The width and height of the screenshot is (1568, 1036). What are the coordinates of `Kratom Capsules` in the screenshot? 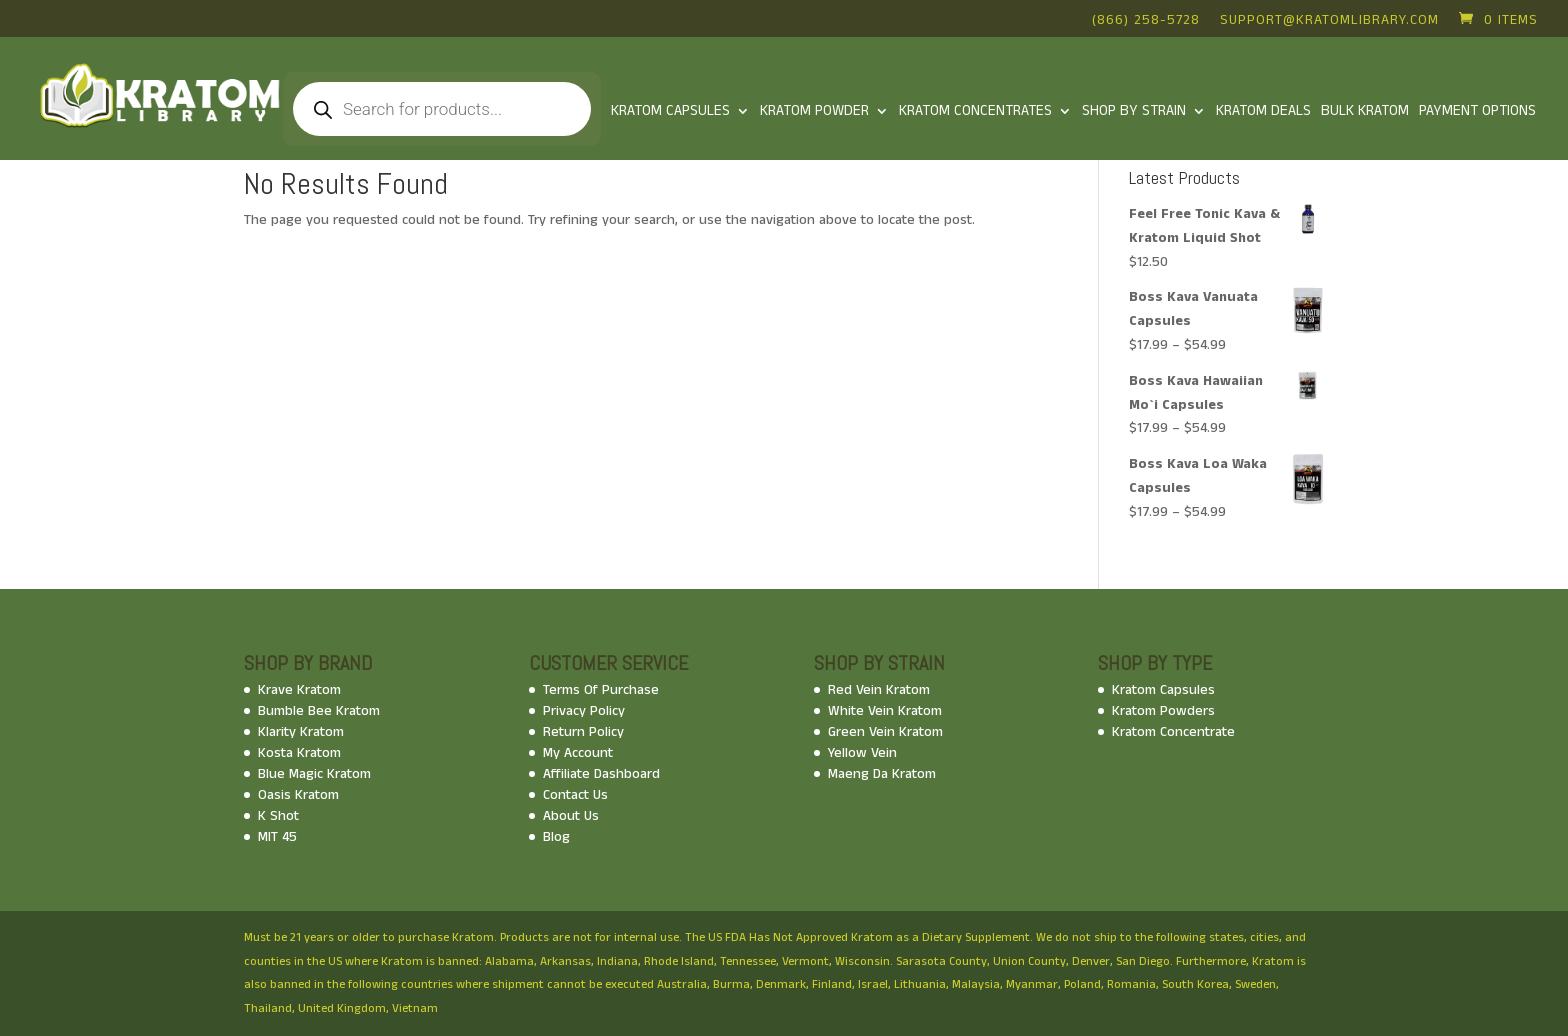 It's located at (670, 112).